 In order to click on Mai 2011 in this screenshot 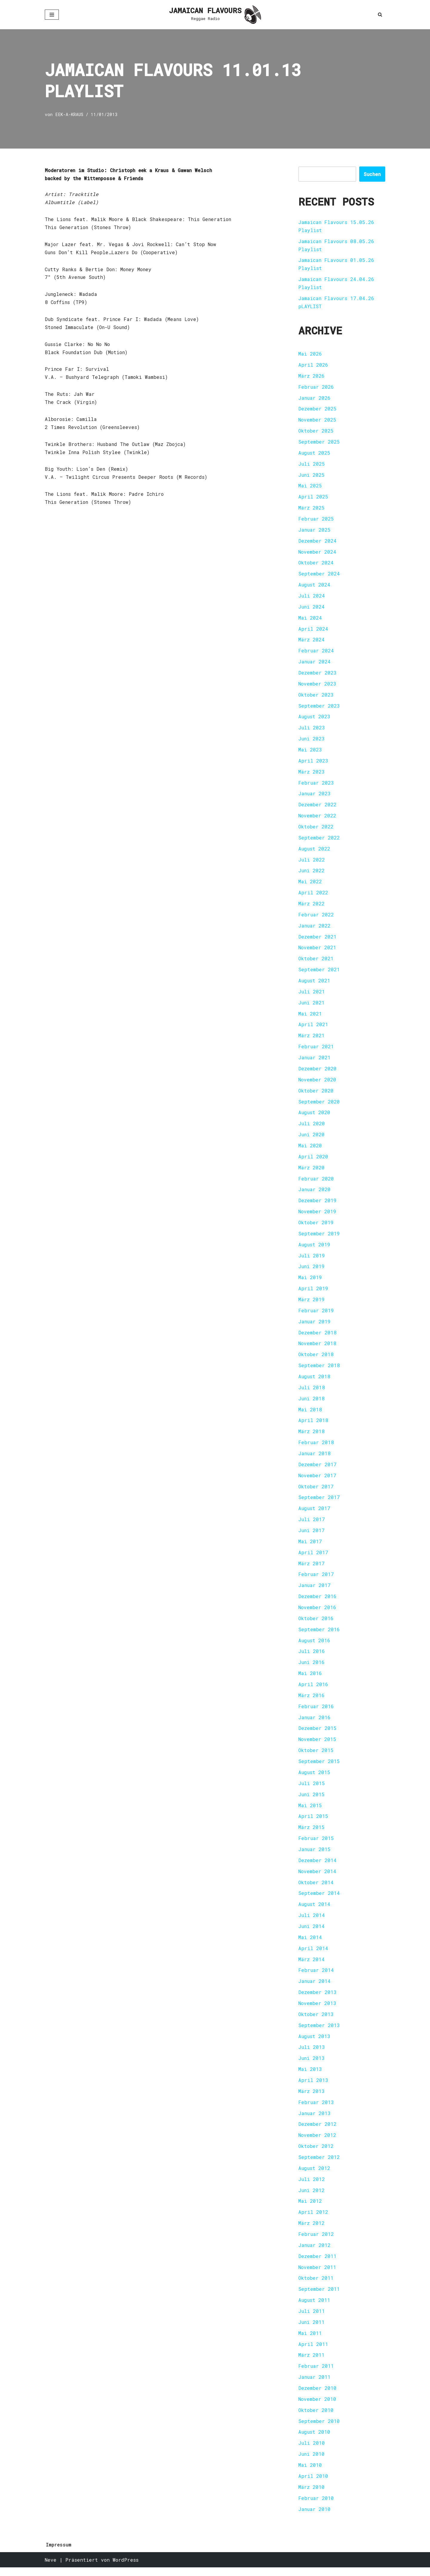, I will do `click(310, 2341)`.